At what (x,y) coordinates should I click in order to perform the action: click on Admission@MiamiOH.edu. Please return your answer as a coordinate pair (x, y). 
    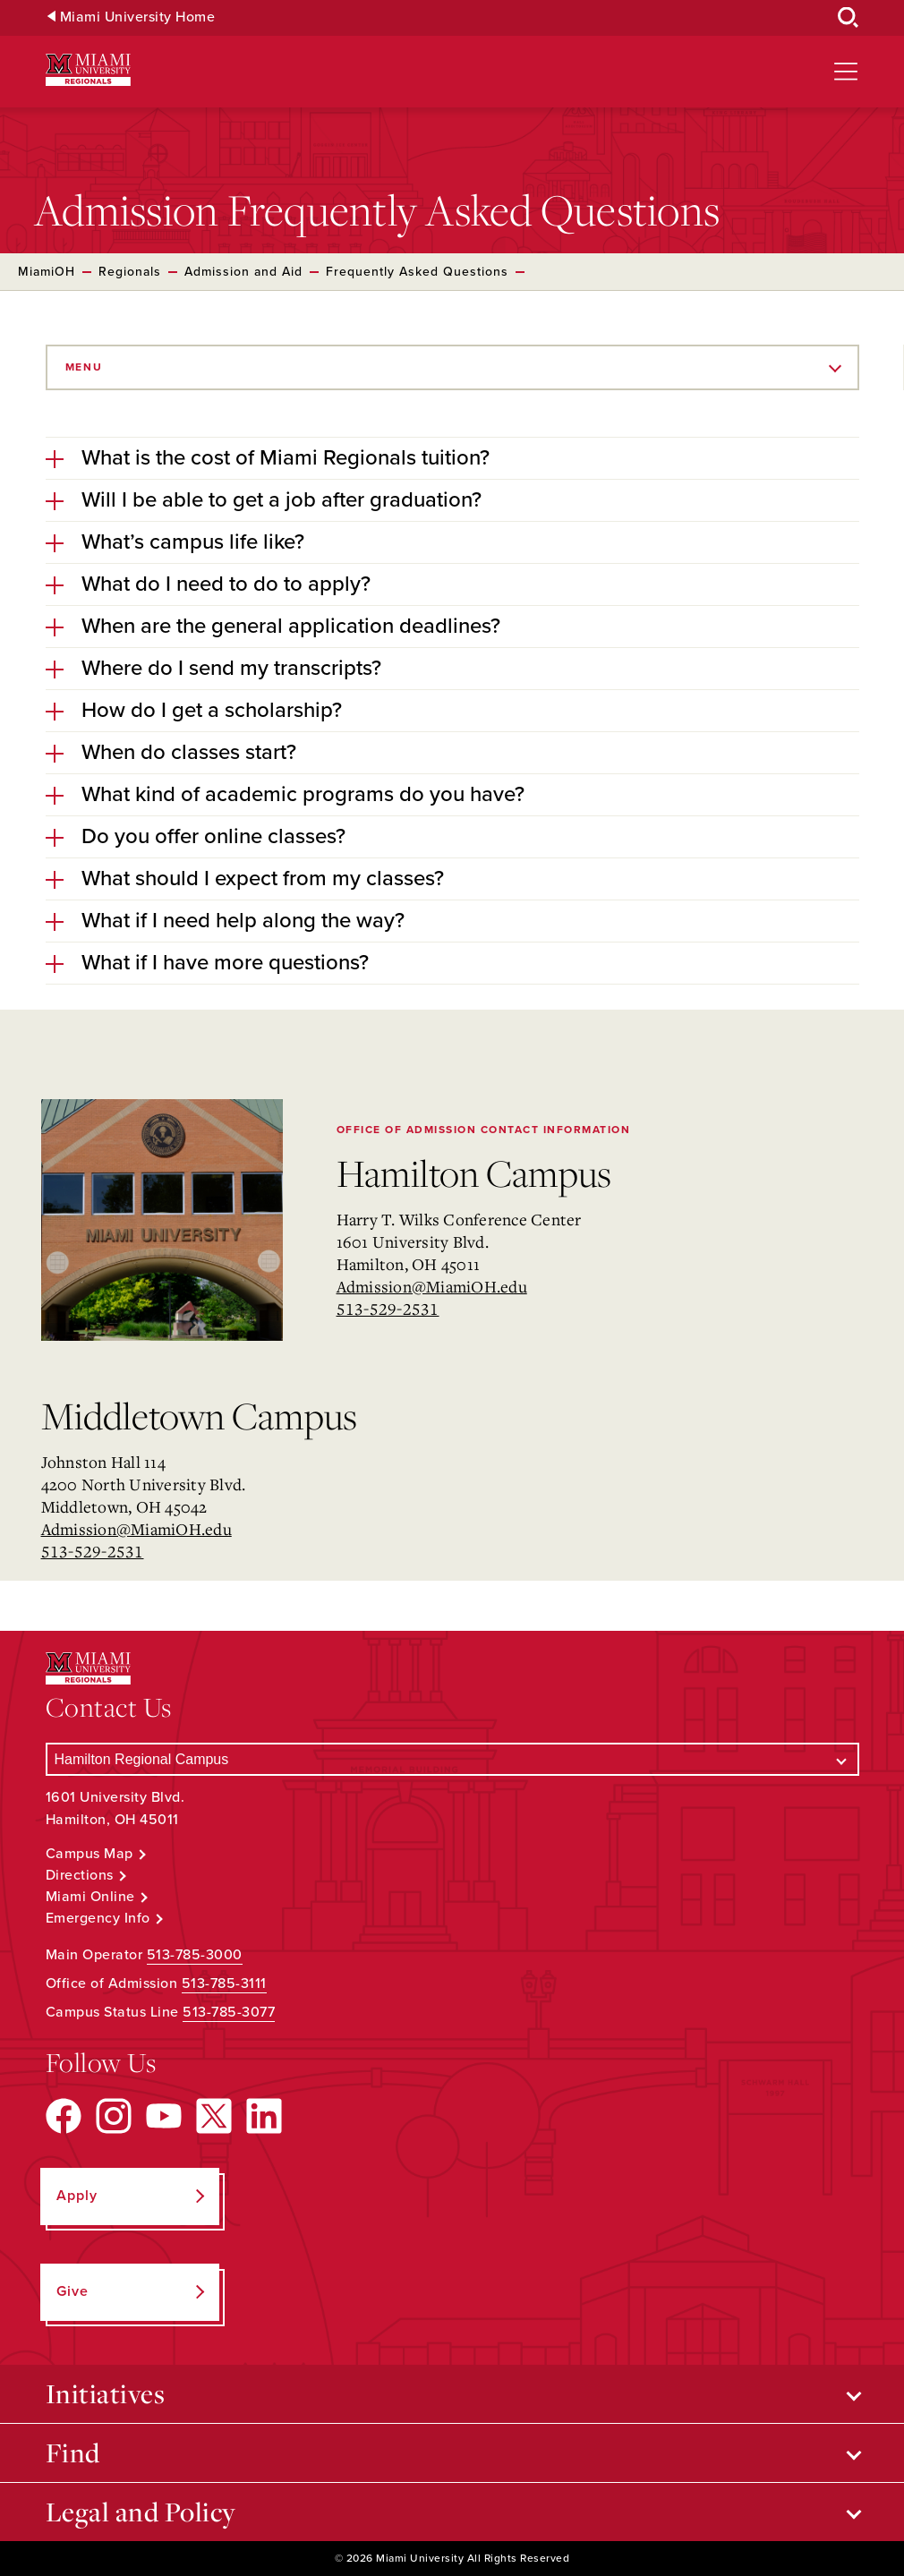
    Looking at the image, I should click on (432, 1286).